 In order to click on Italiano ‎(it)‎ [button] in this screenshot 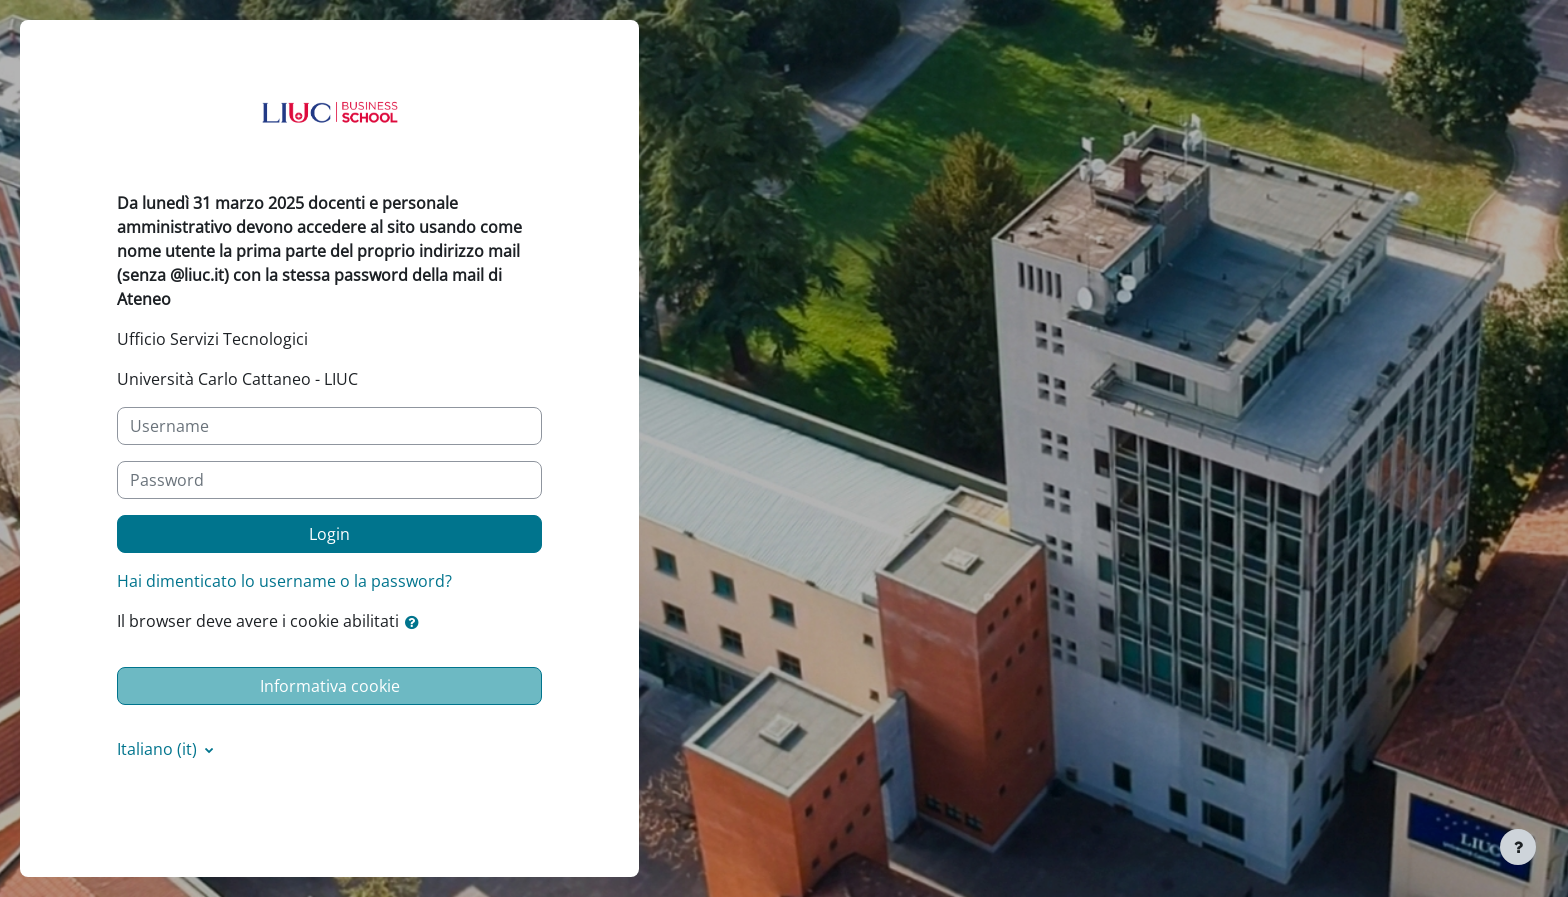, I will do `click(159, 749)`.